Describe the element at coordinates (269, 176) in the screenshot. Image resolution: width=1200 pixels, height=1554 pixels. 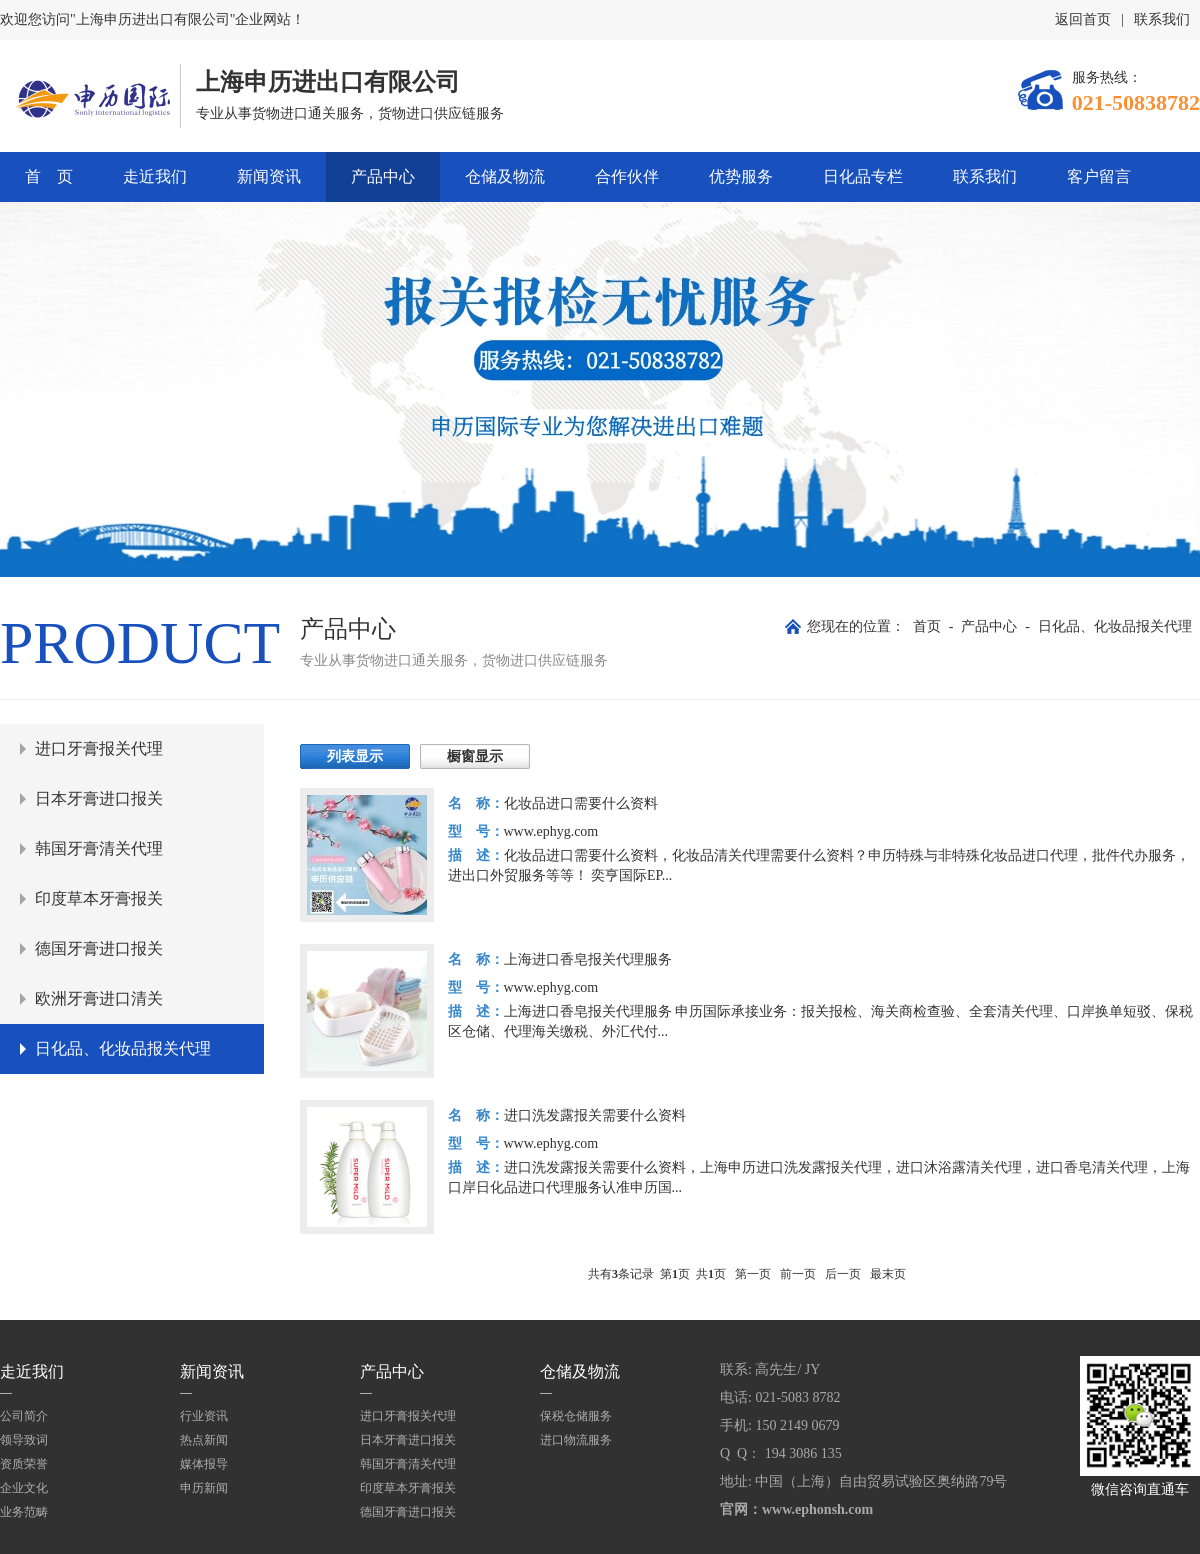
I see `新闻资讯` at that location.